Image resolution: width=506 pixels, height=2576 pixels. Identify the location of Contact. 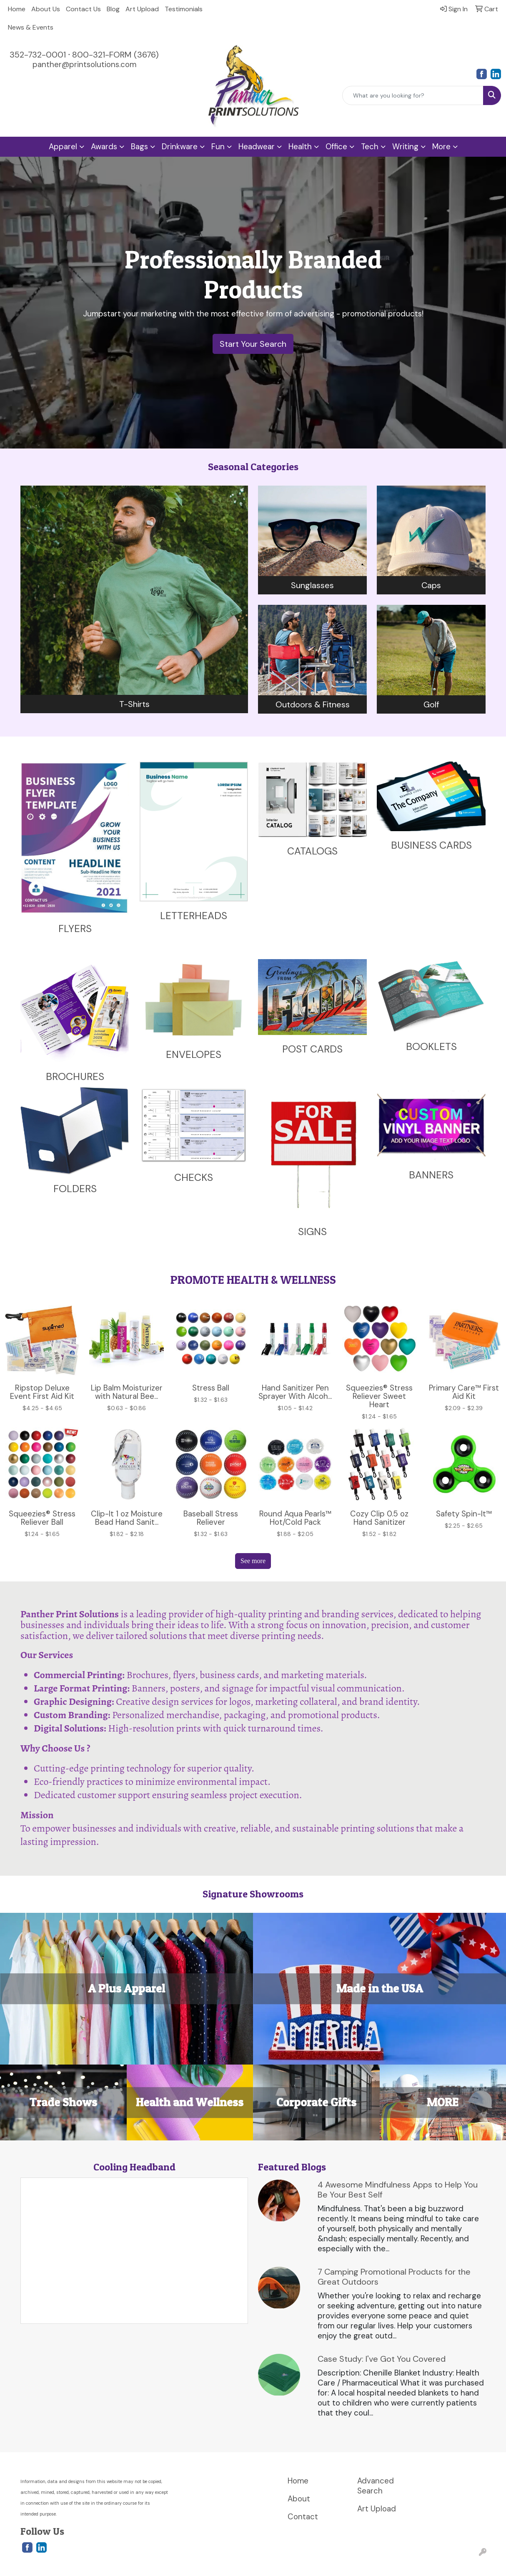
(303, 2516).